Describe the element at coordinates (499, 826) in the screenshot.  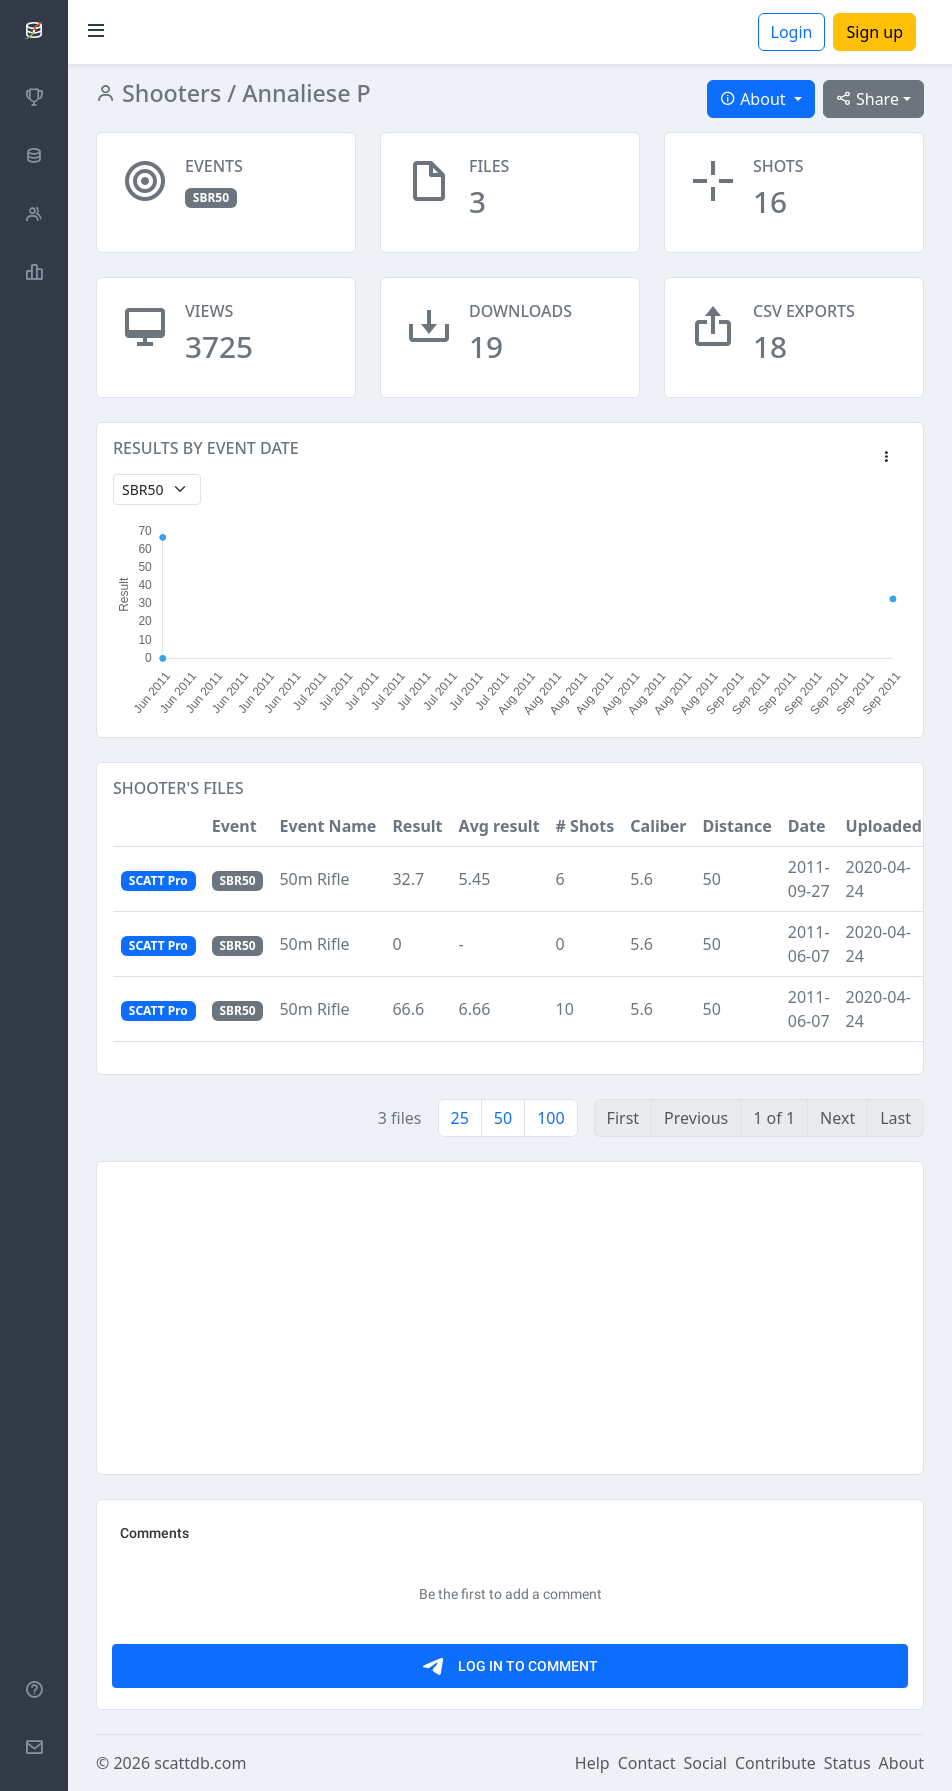
I see `Avg result [button]` at that location.